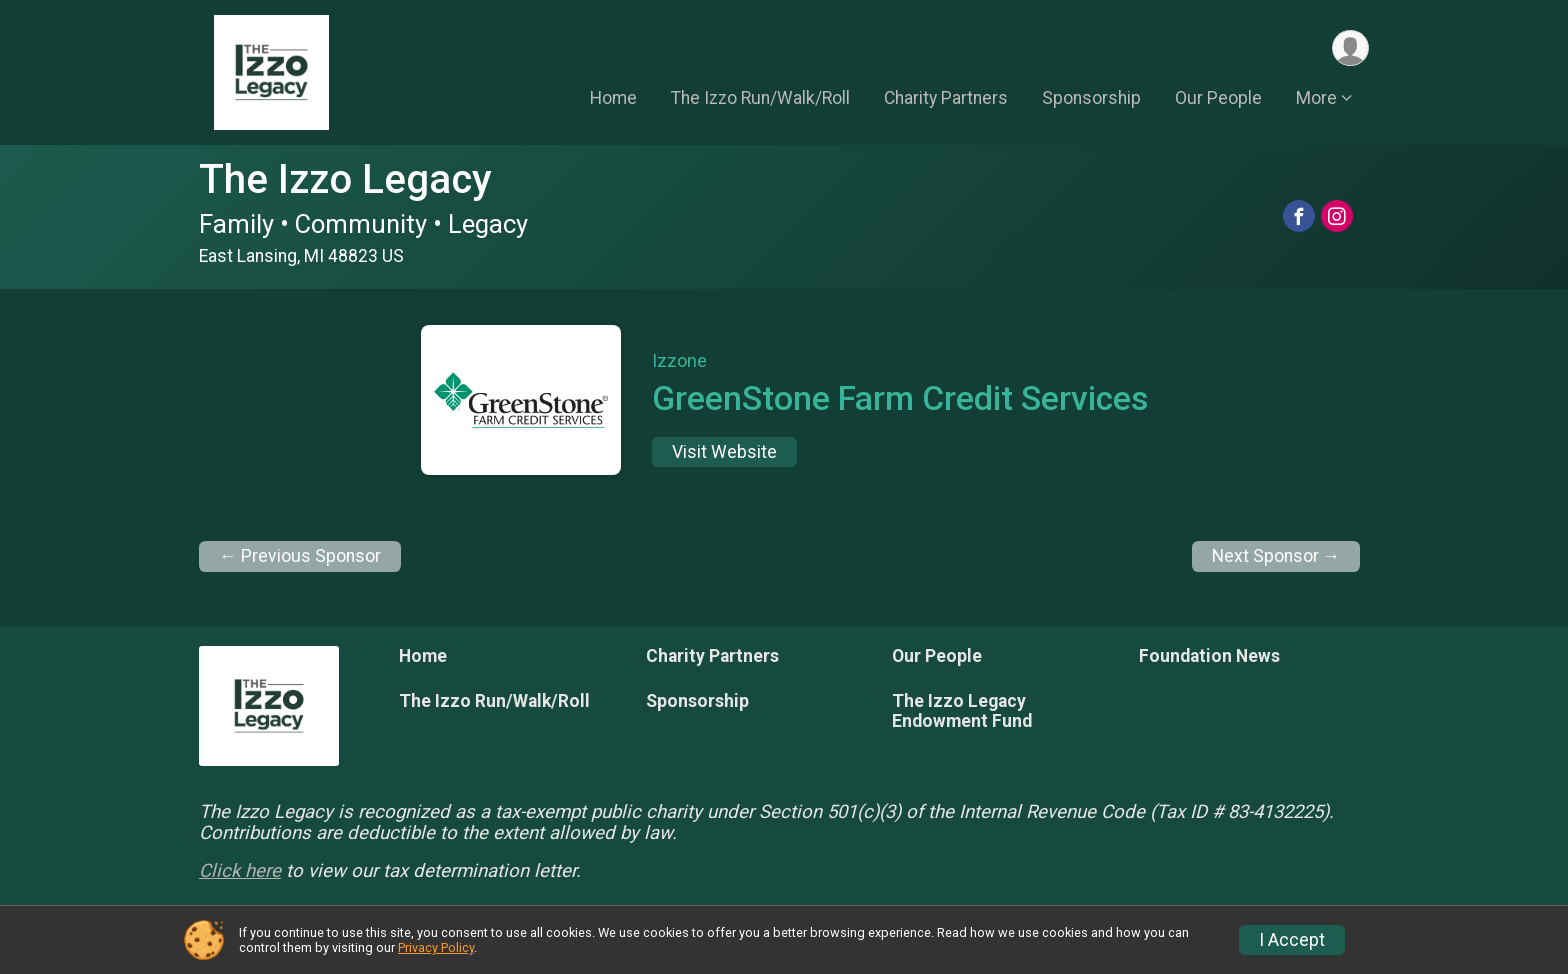 Image resolution: width=1568 pixels, height=974 pixels. I want to click on ← Previous Sponsor, so click(300, 556).